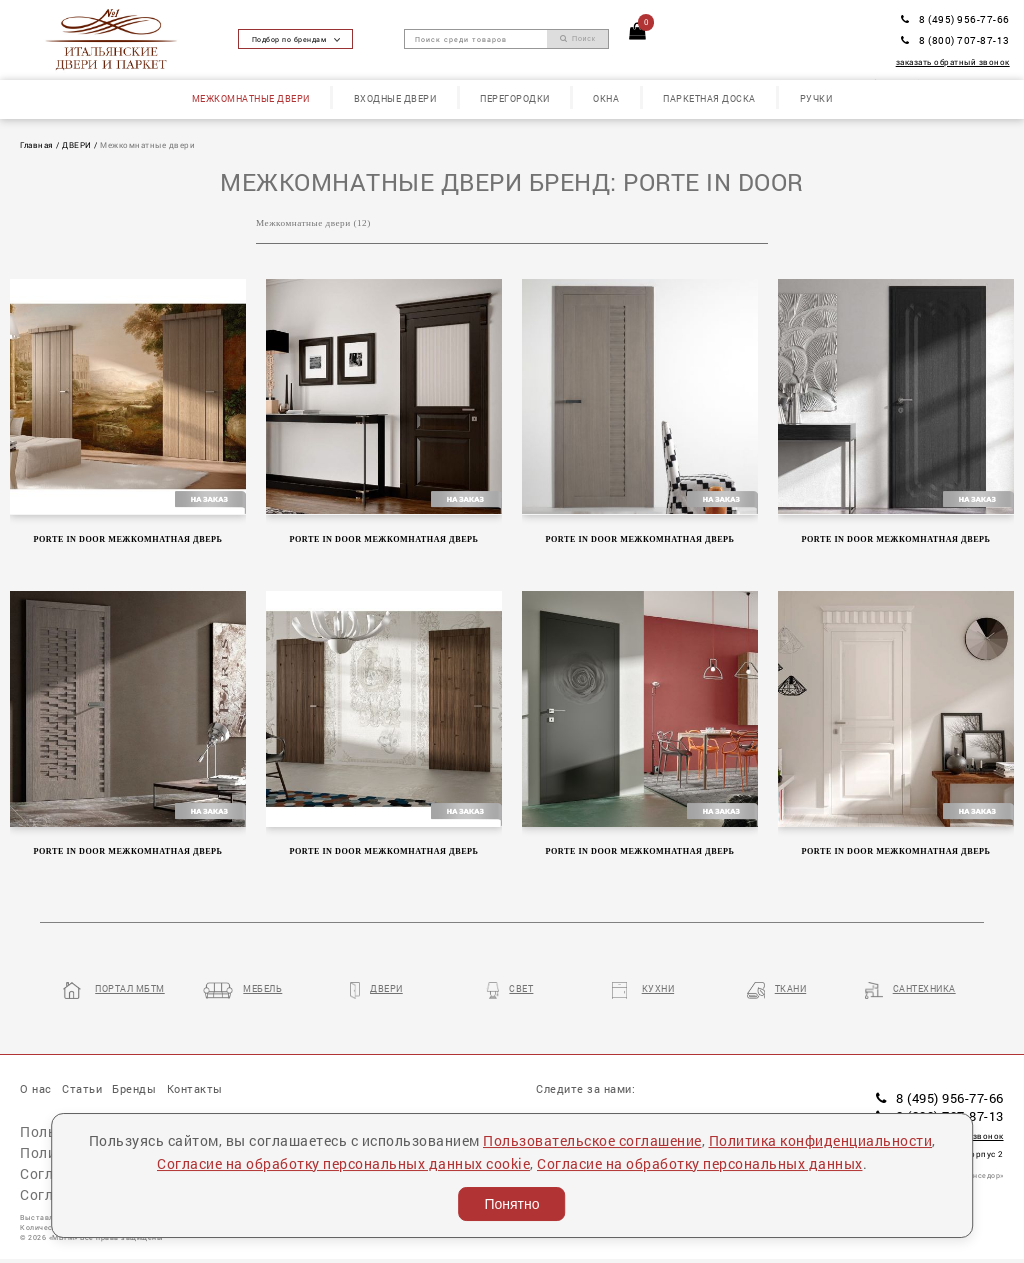 This screenshot has width=1024, height=1263. What do you see at coordinates (37, 144) in the screenshot?
I see `Главная` at bounding box center [37, 144].